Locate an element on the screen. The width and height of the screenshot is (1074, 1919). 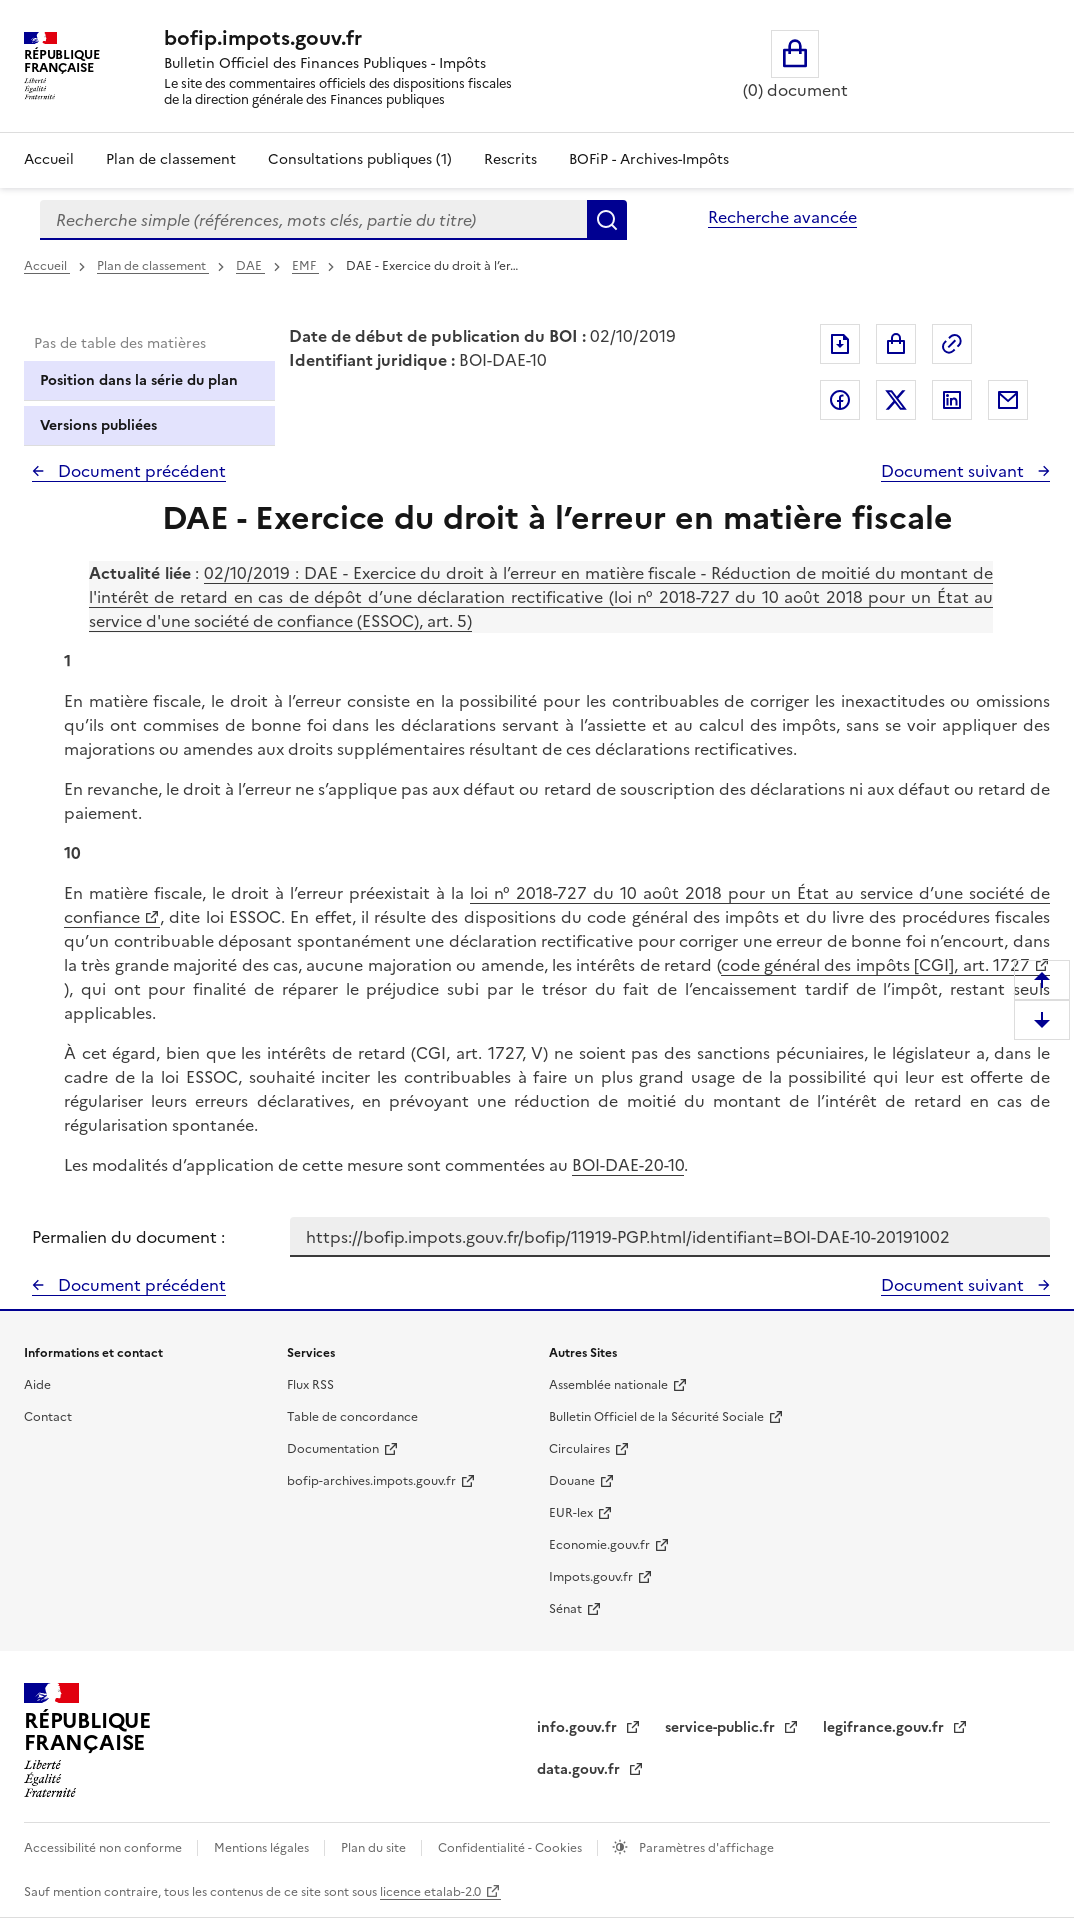
Rescrits is located at coordinates (510, 159).